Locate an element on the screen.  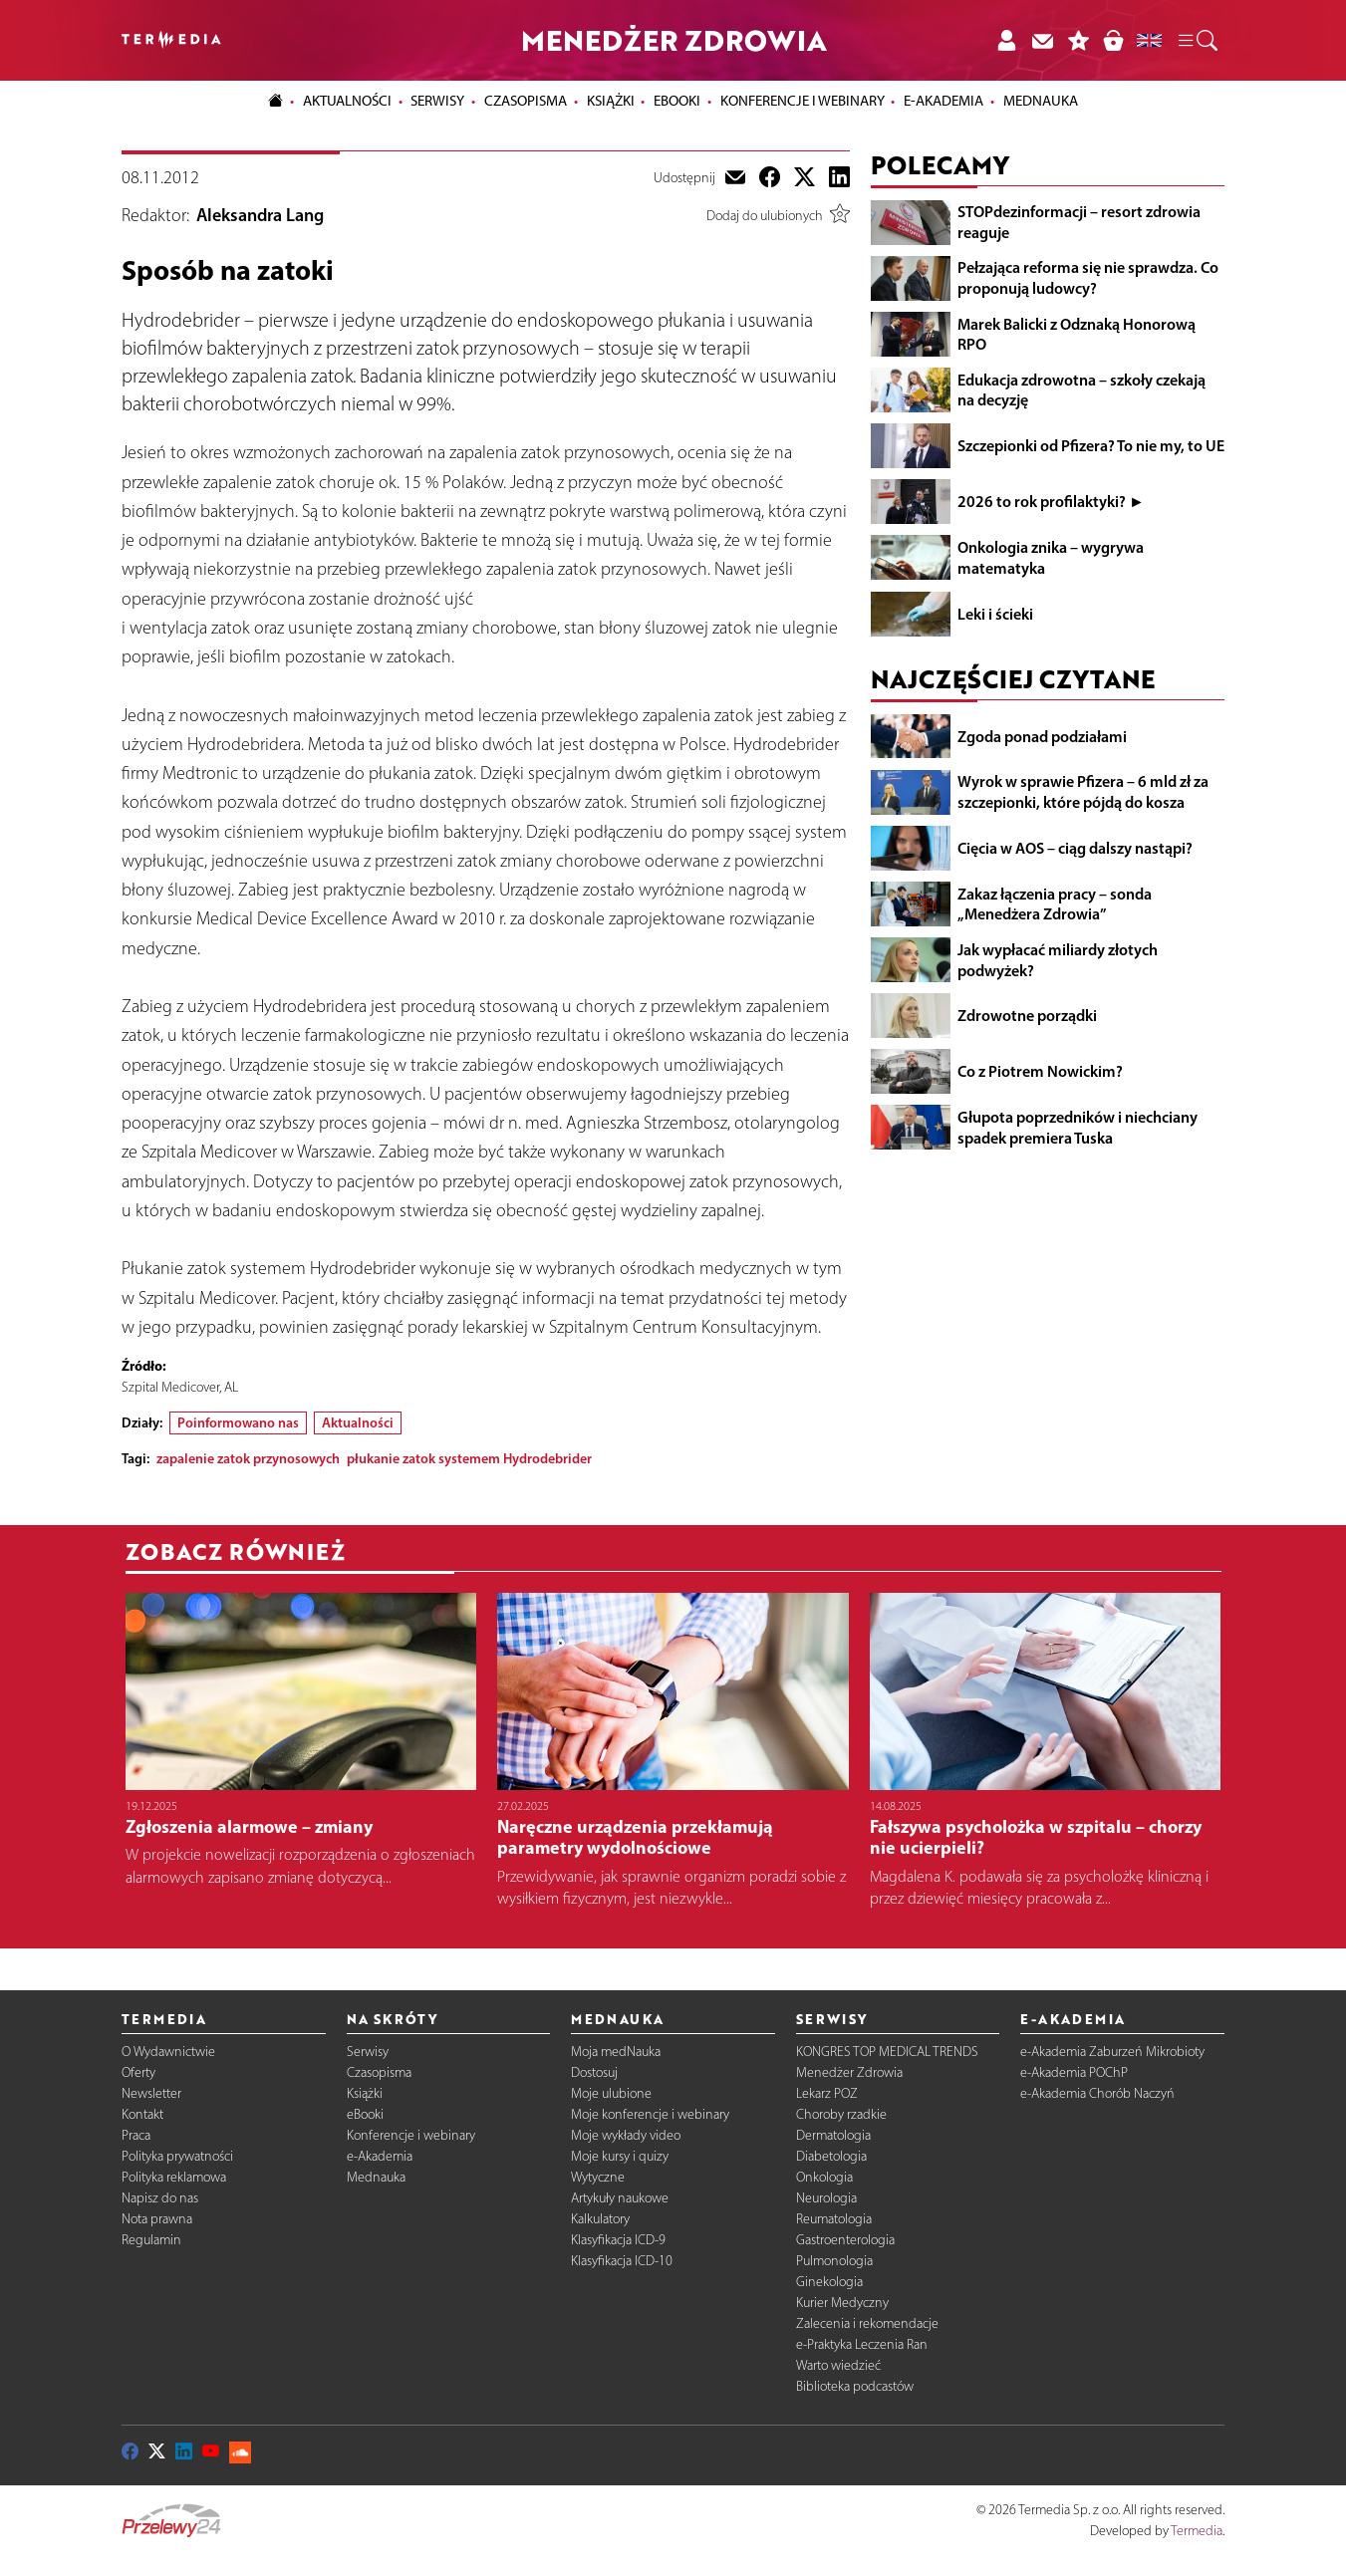
Głupota poprzedników i niechciany spadek premiera Tuska is located at coordinates (1077, 1127).